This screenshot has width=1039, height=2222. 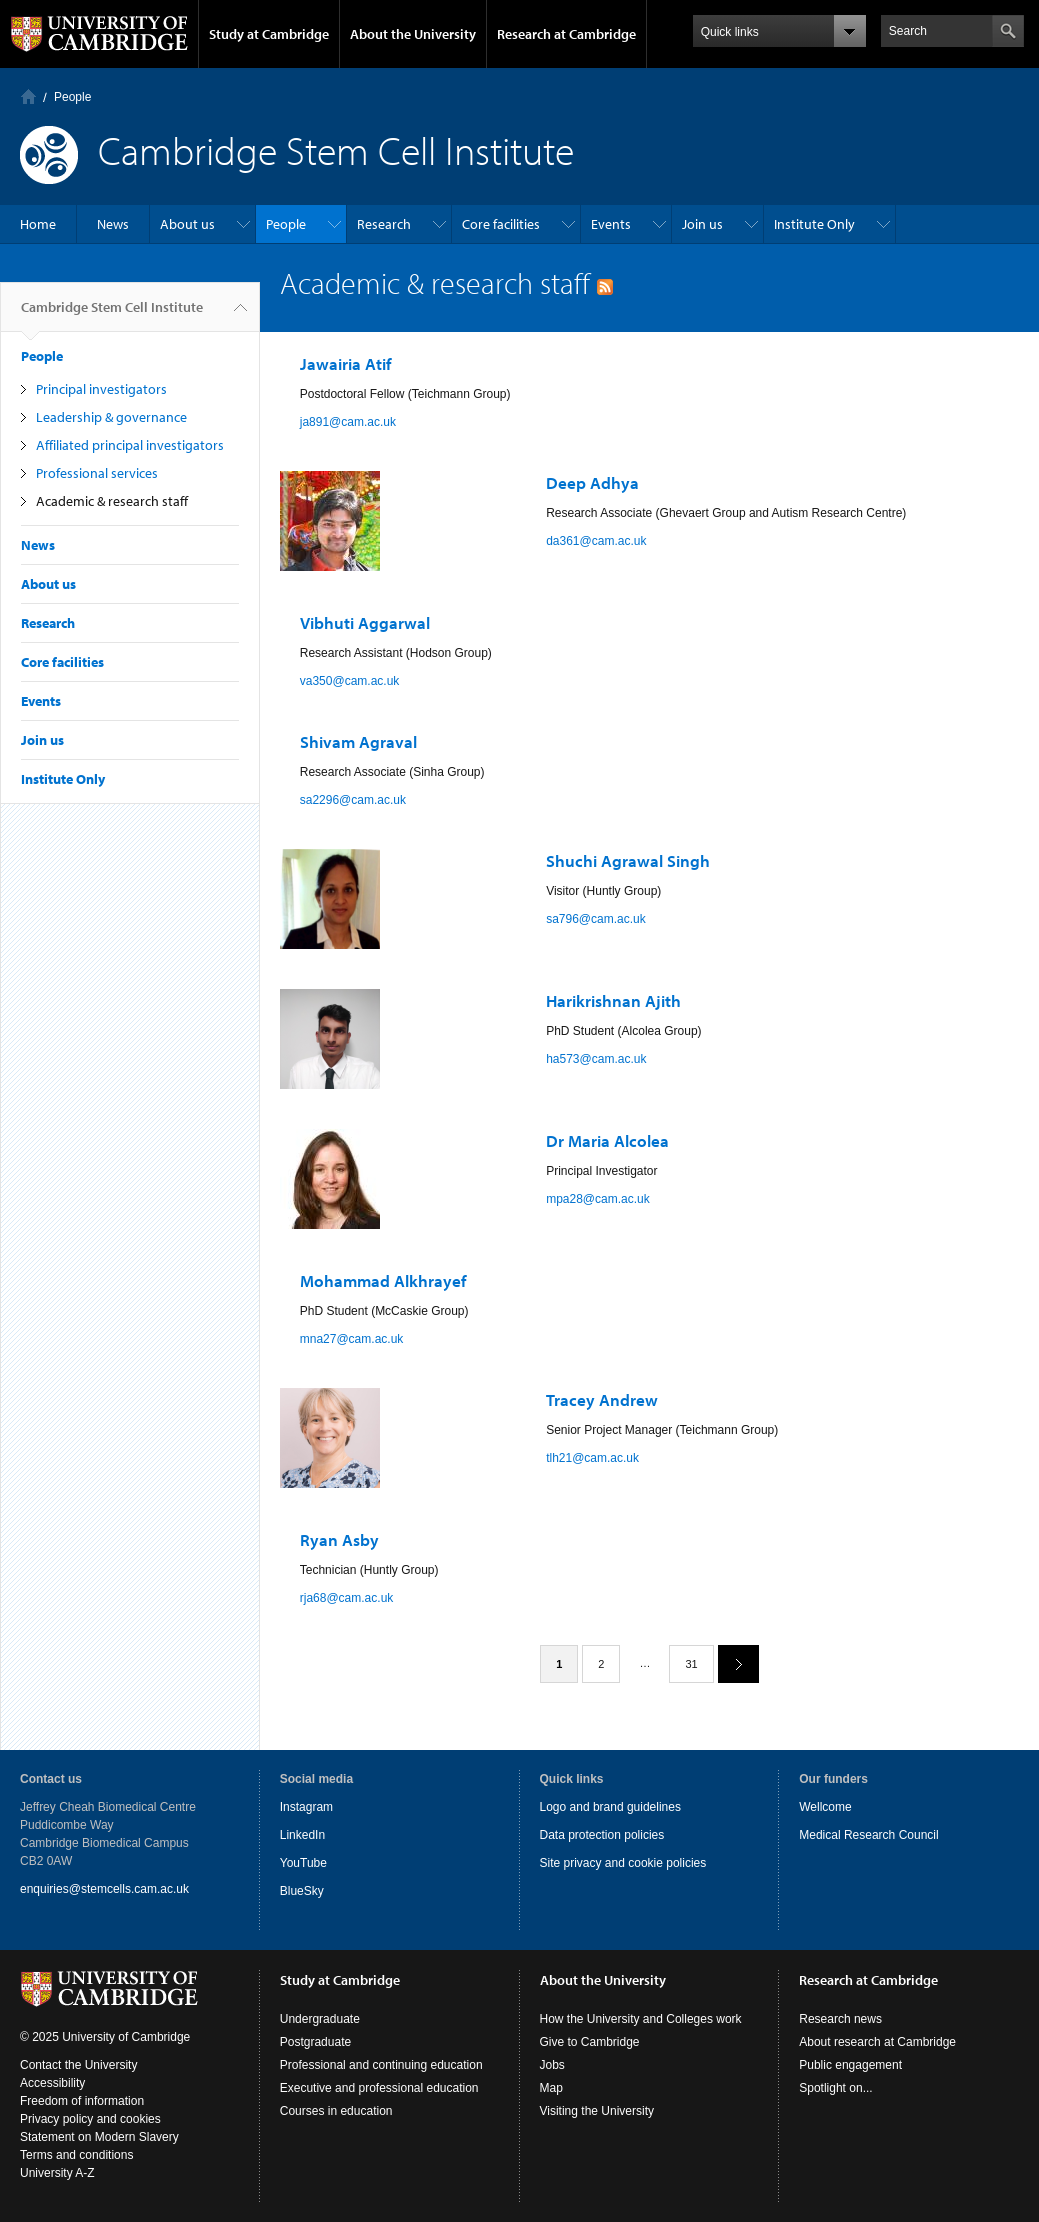 What do you see at coordinates (598, 1199) in the screenshot?
I see `mpa28@cam.ac.uk` at bounding box center [598, 1199].